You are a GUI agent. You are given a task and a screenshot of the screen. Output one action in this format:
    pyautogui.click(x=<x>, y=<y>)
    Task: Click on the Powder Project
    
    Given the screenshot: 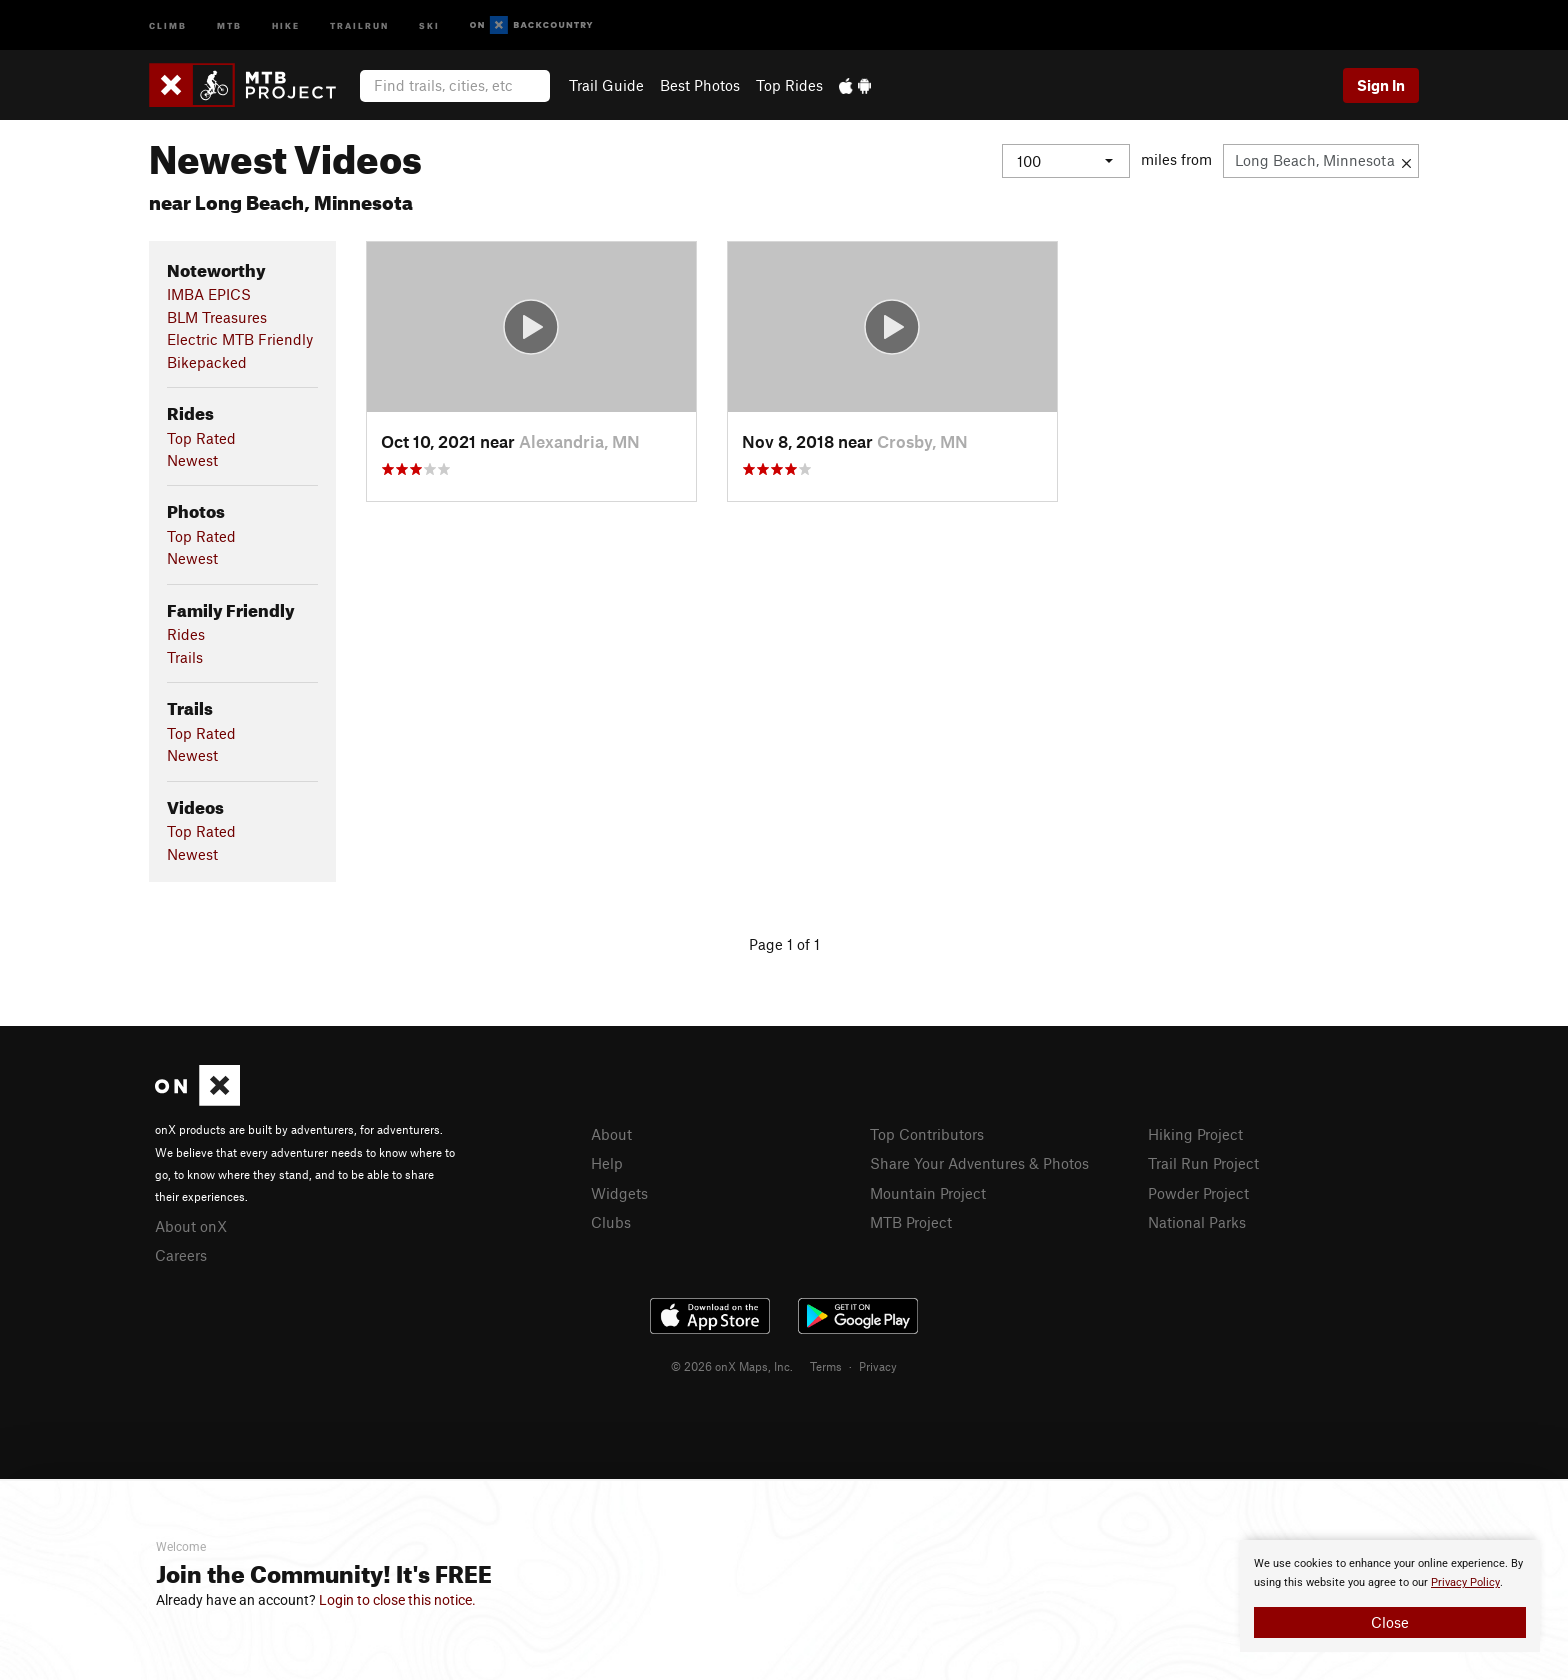 What is the action you would take?
    pyautogui.click(x=1198, y=1193)
    